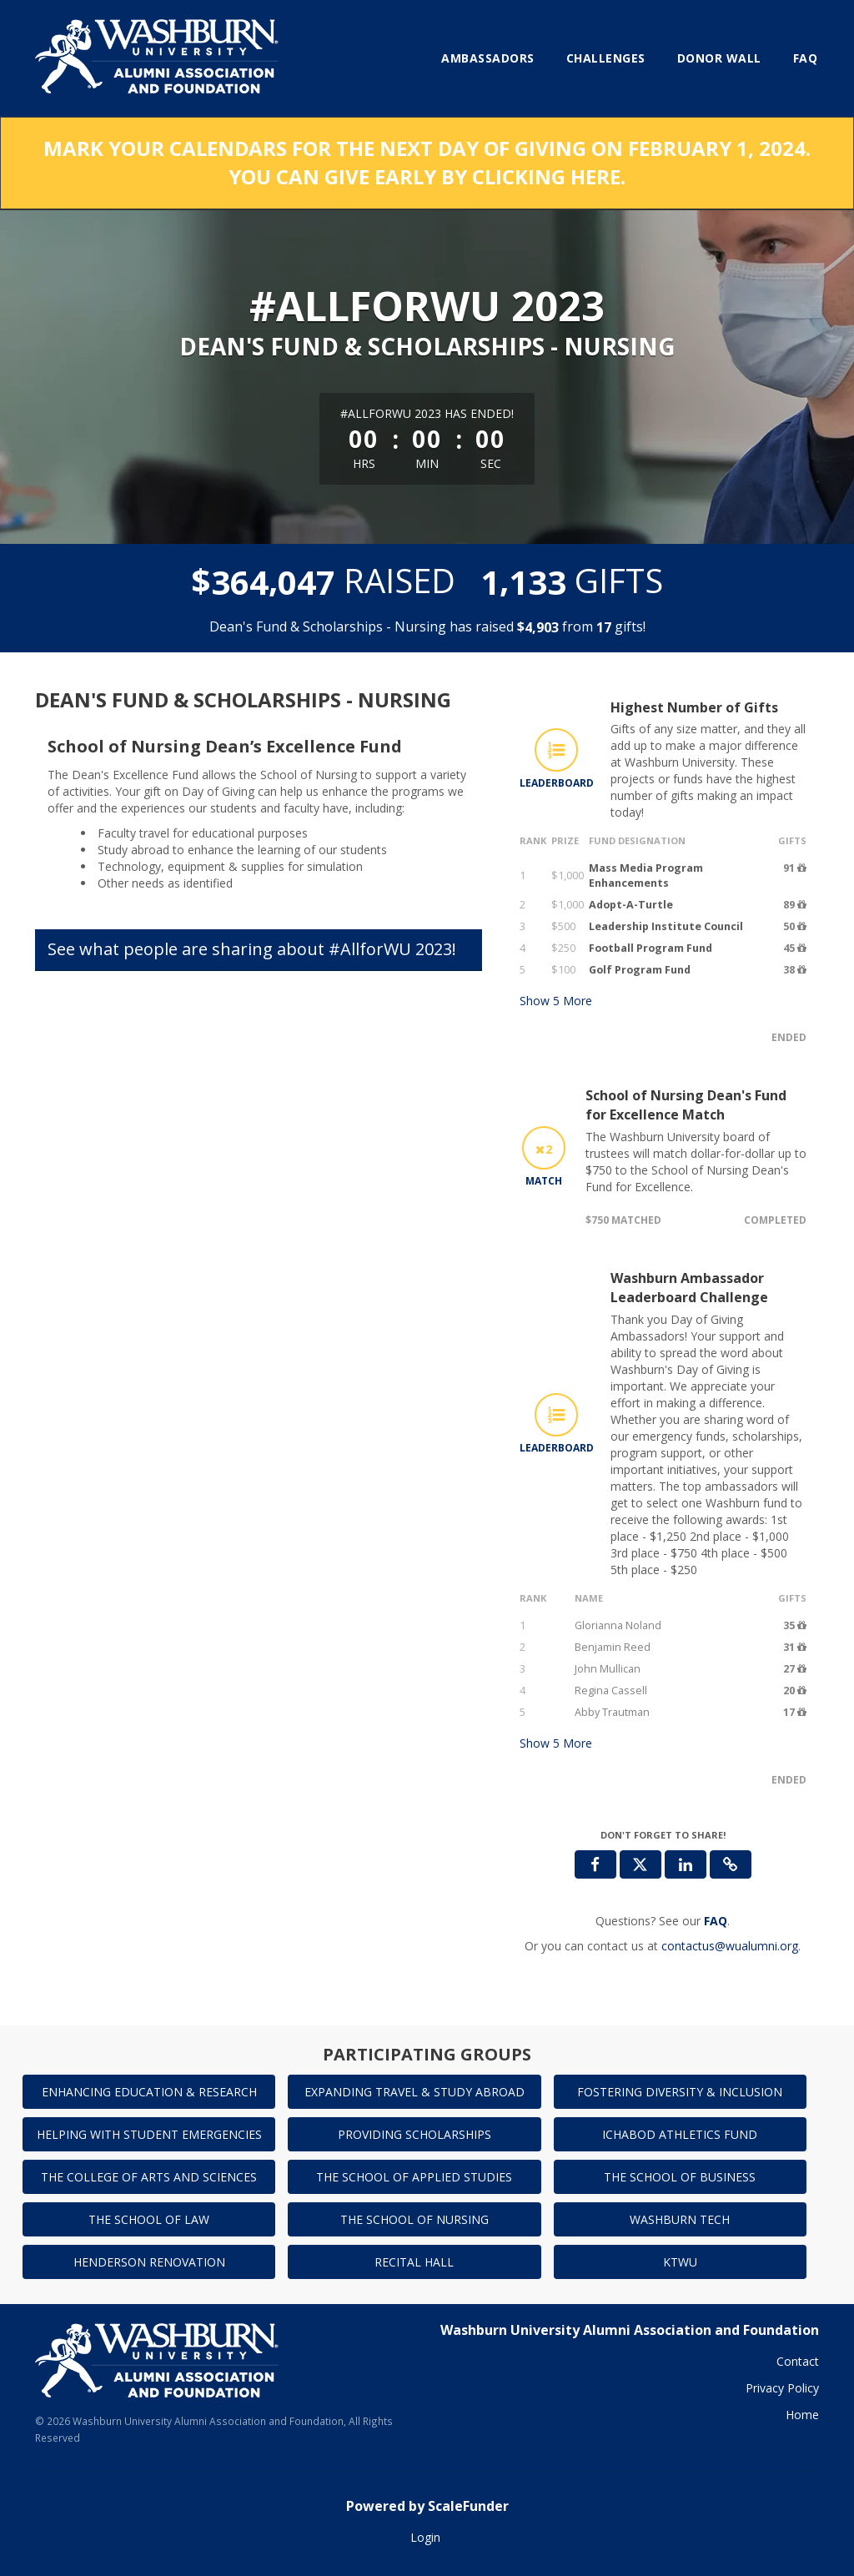 The image size is (854, 2576). Describe the element at coordinates (729, 1946) in the screenshot. I see `contactus@wualumni.org [contact us at contactus@wualumni.org]` at that location.